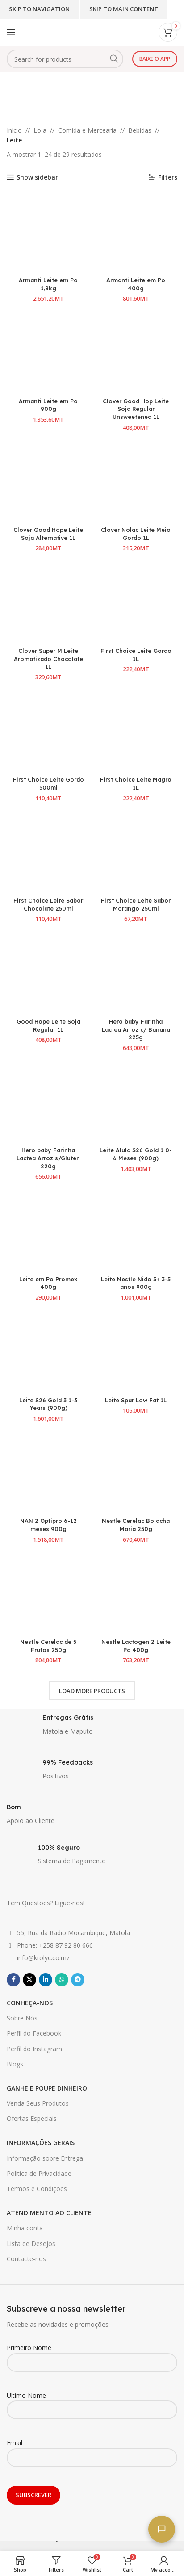  What do you see at coordinates (136, 1029) in the screenshot?
I see `Hero baby Farinha Lactea Arroz c/ Banana 225g` at bounding box center [136, 1029].